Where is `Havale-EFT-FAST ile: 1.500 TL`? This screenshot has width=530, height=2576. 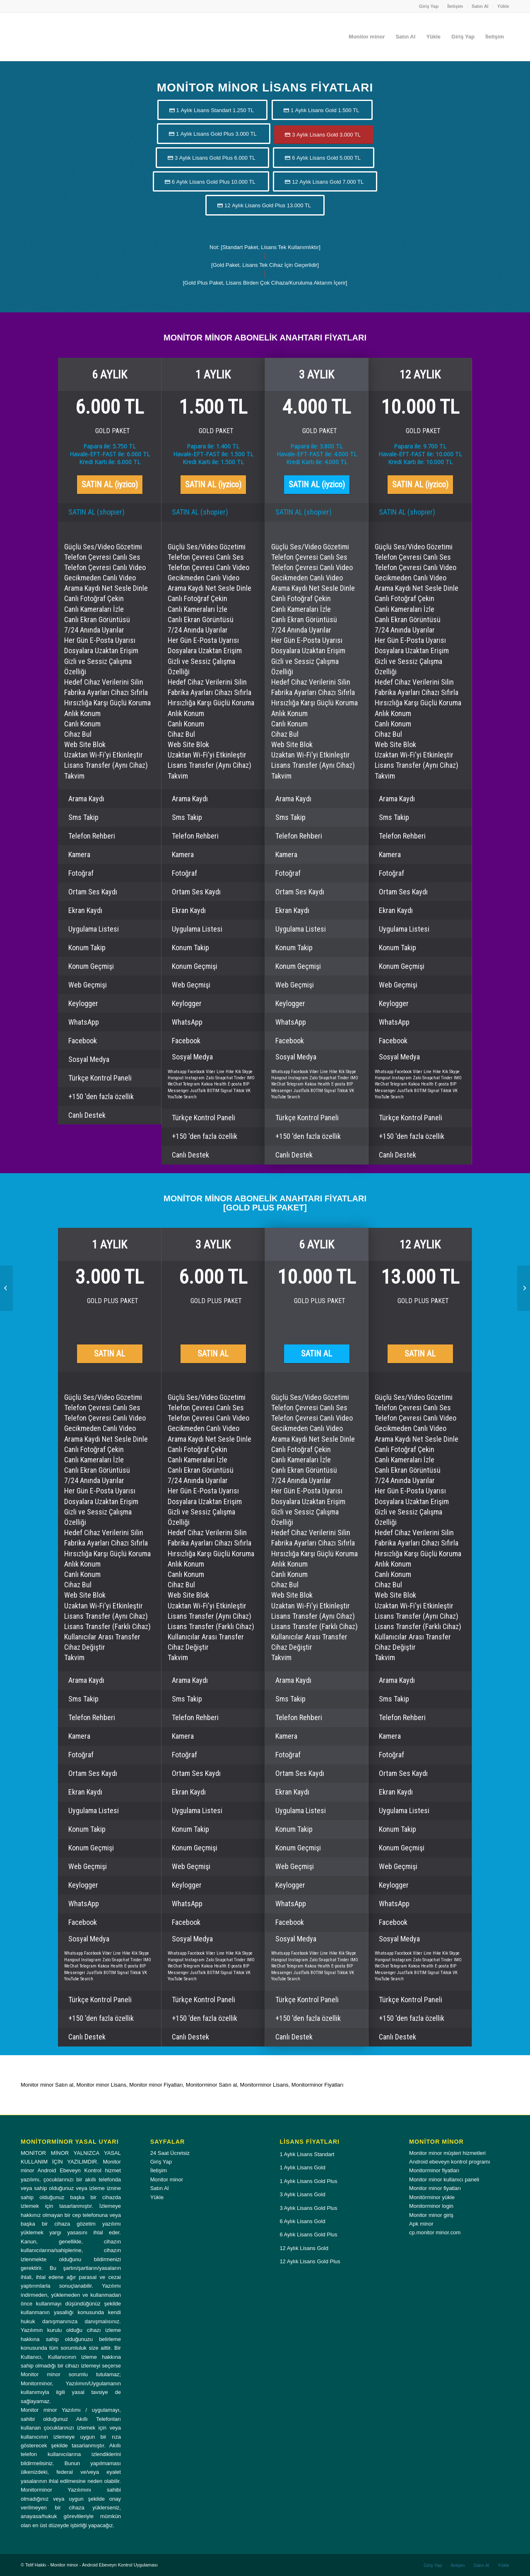 Havale-EFT-FAST ile: 1.500 TL is located at coordinates (213, 454).